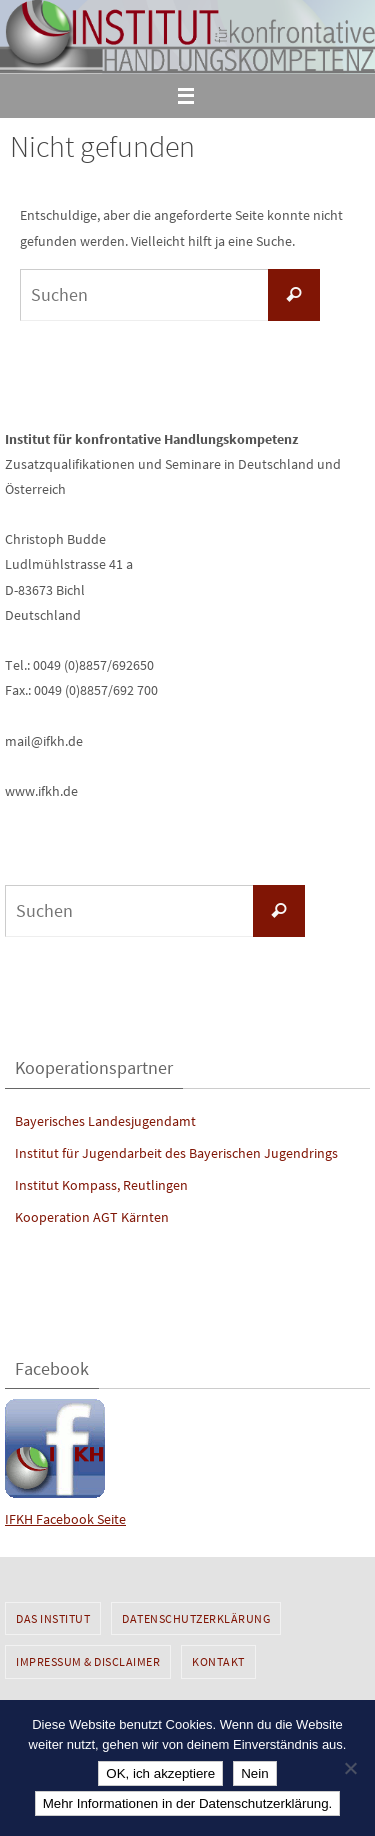  What do you see at coordinates (101, 1185) in the screenshot?
I see `Institut Kompass, Reutlingen` at bounding box center [101, 1185].